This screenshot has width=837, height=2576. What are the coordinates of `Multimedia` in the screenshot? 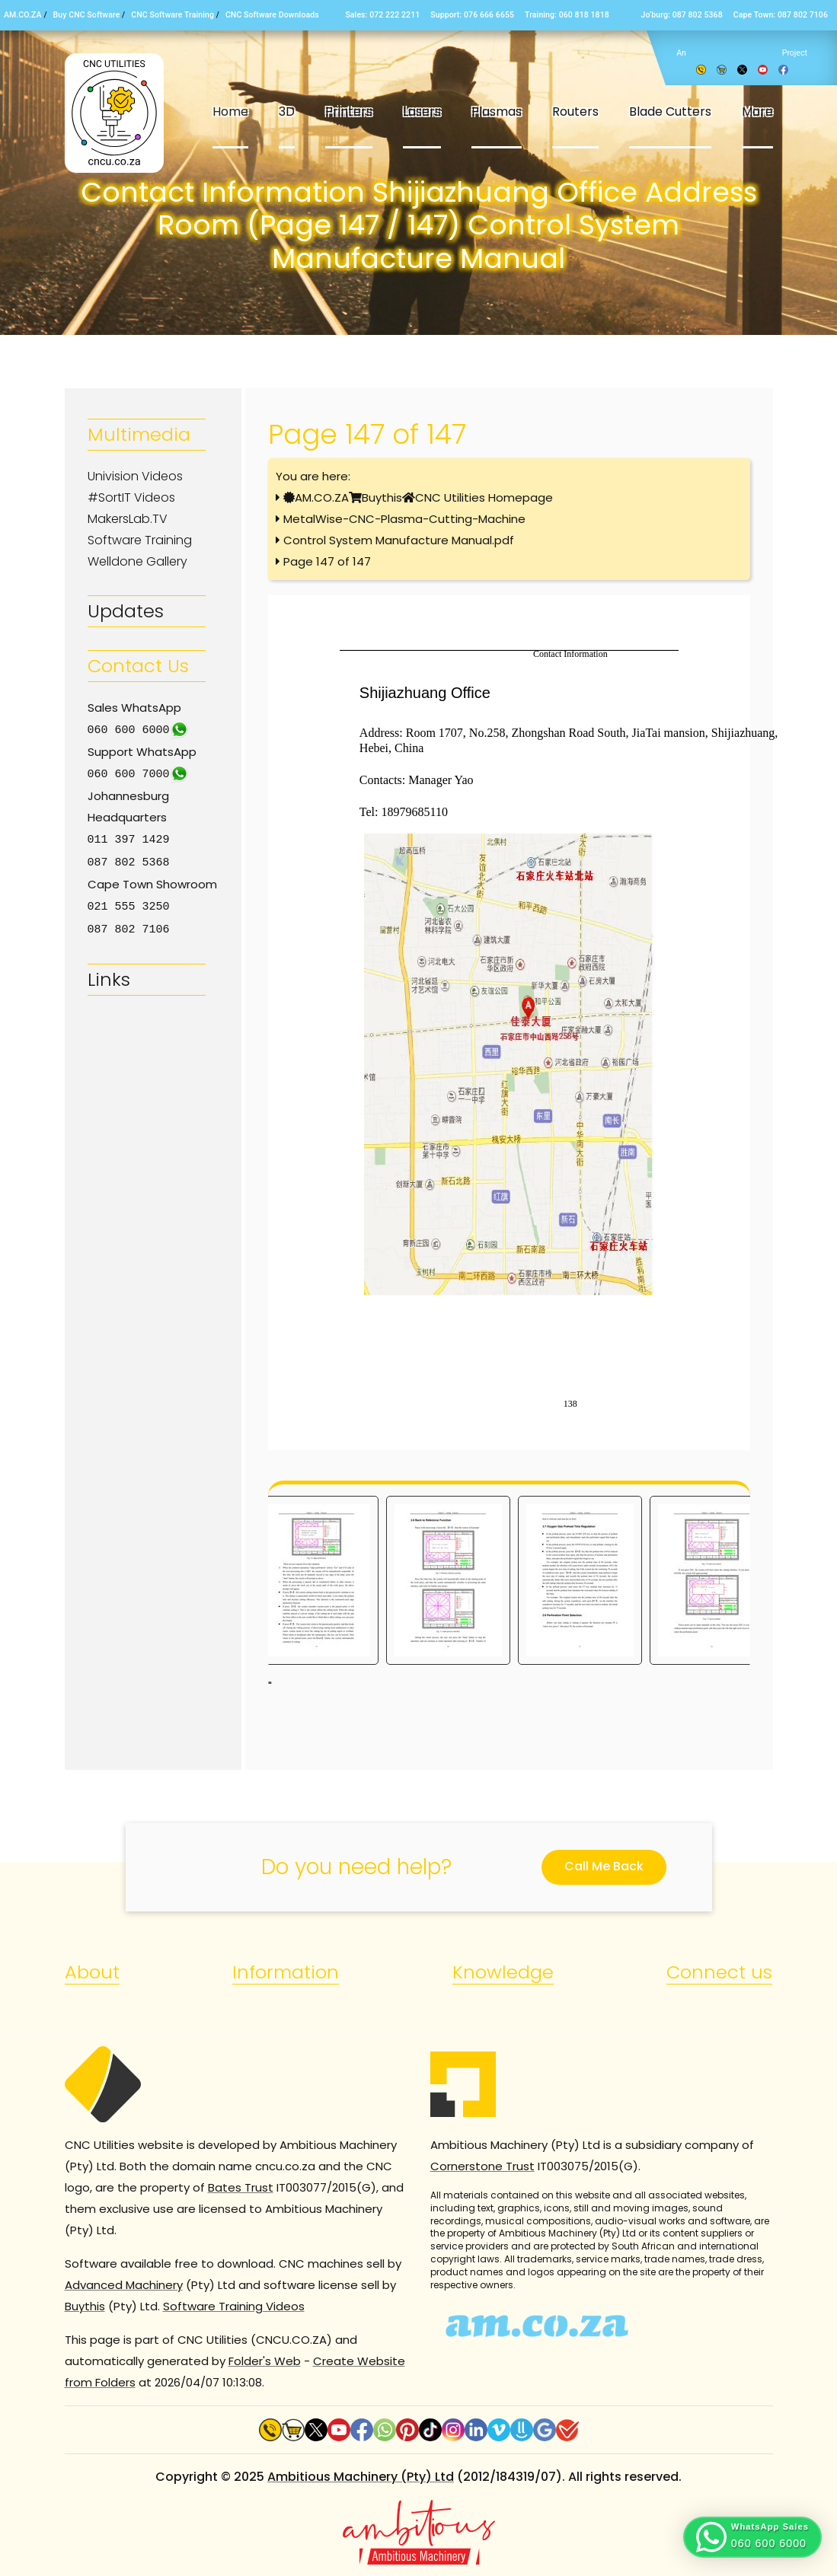 It's located at (139, 434).